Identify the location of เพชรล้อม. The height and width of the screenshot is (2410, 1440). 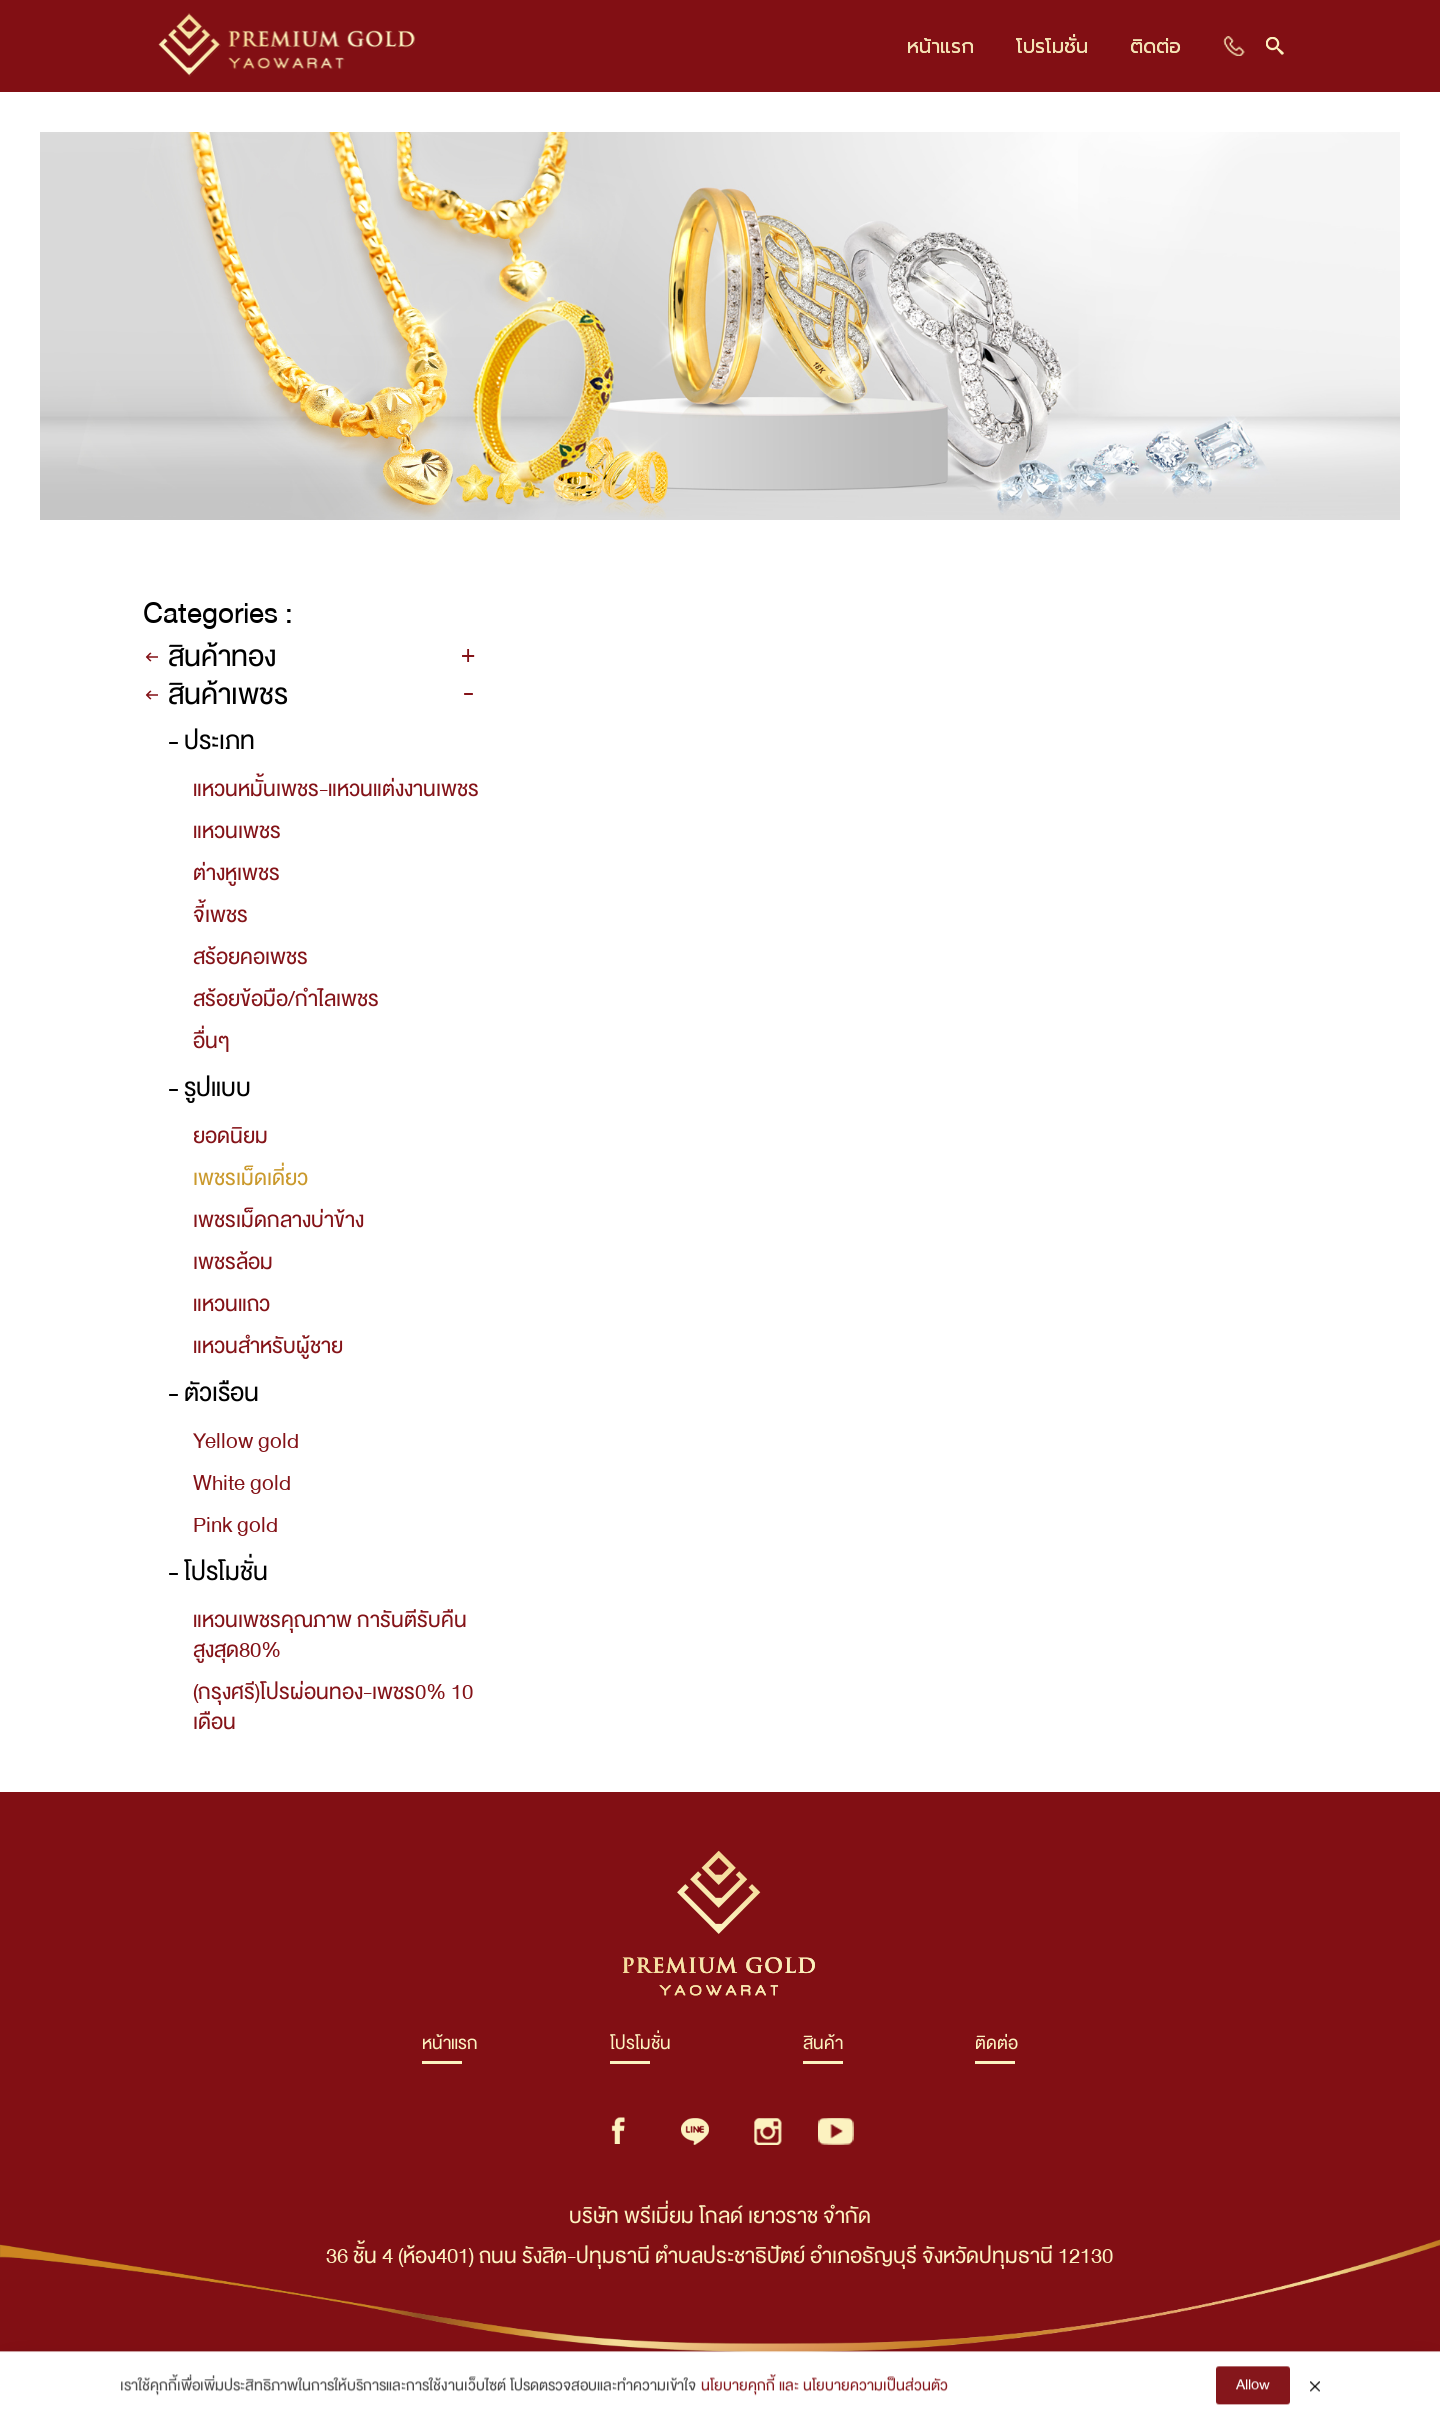
(233, 1262).